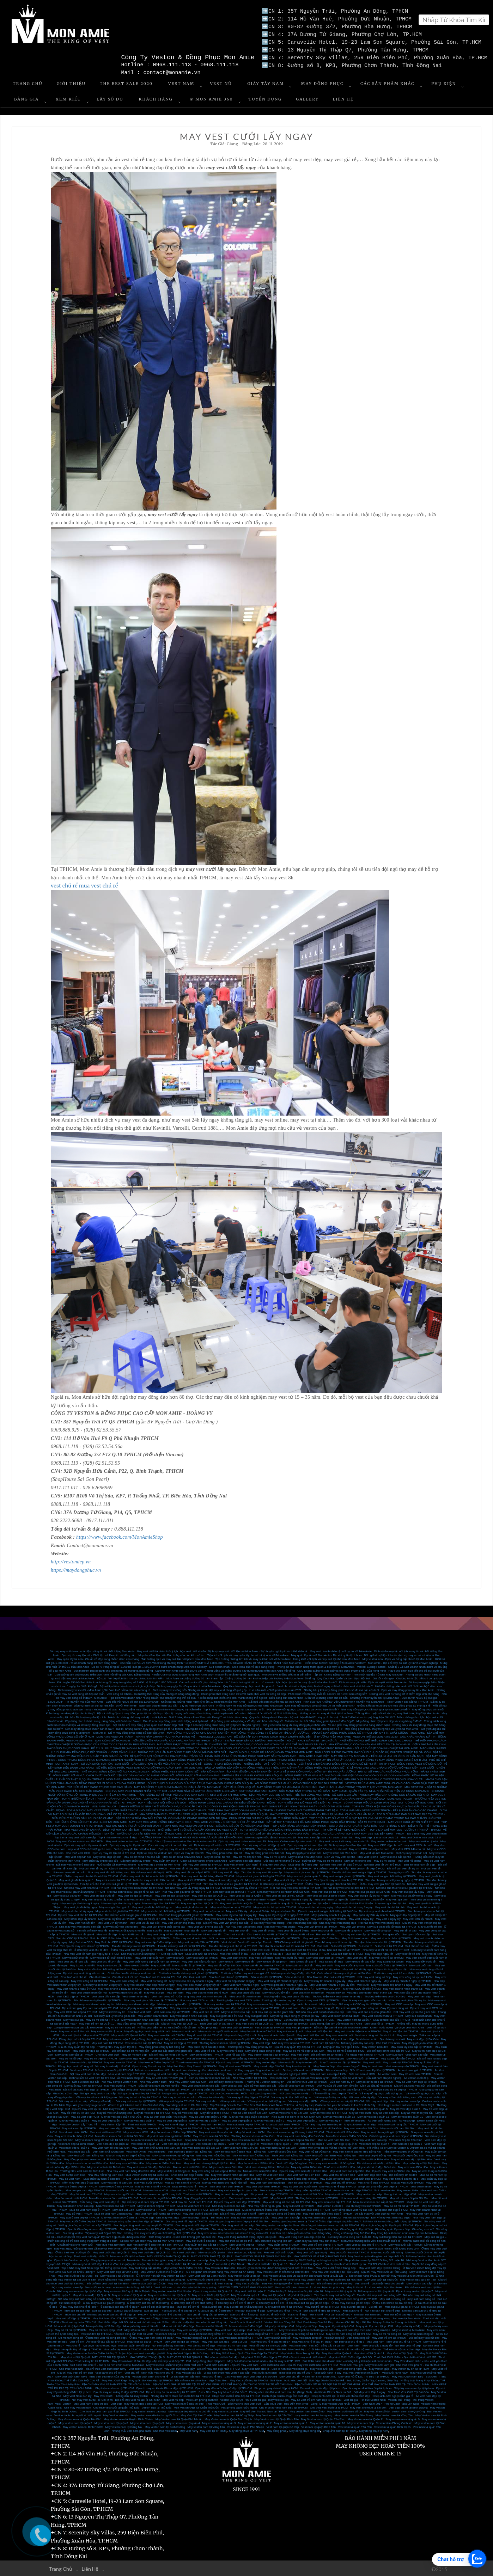 The height and width of the screenshot is (2576, 493). What do you see at coordinates (139, 2092) in the screenshot?
I see `Nơi gia công vest đẹp tại TPHCM` at bounding box center [139, 2092].